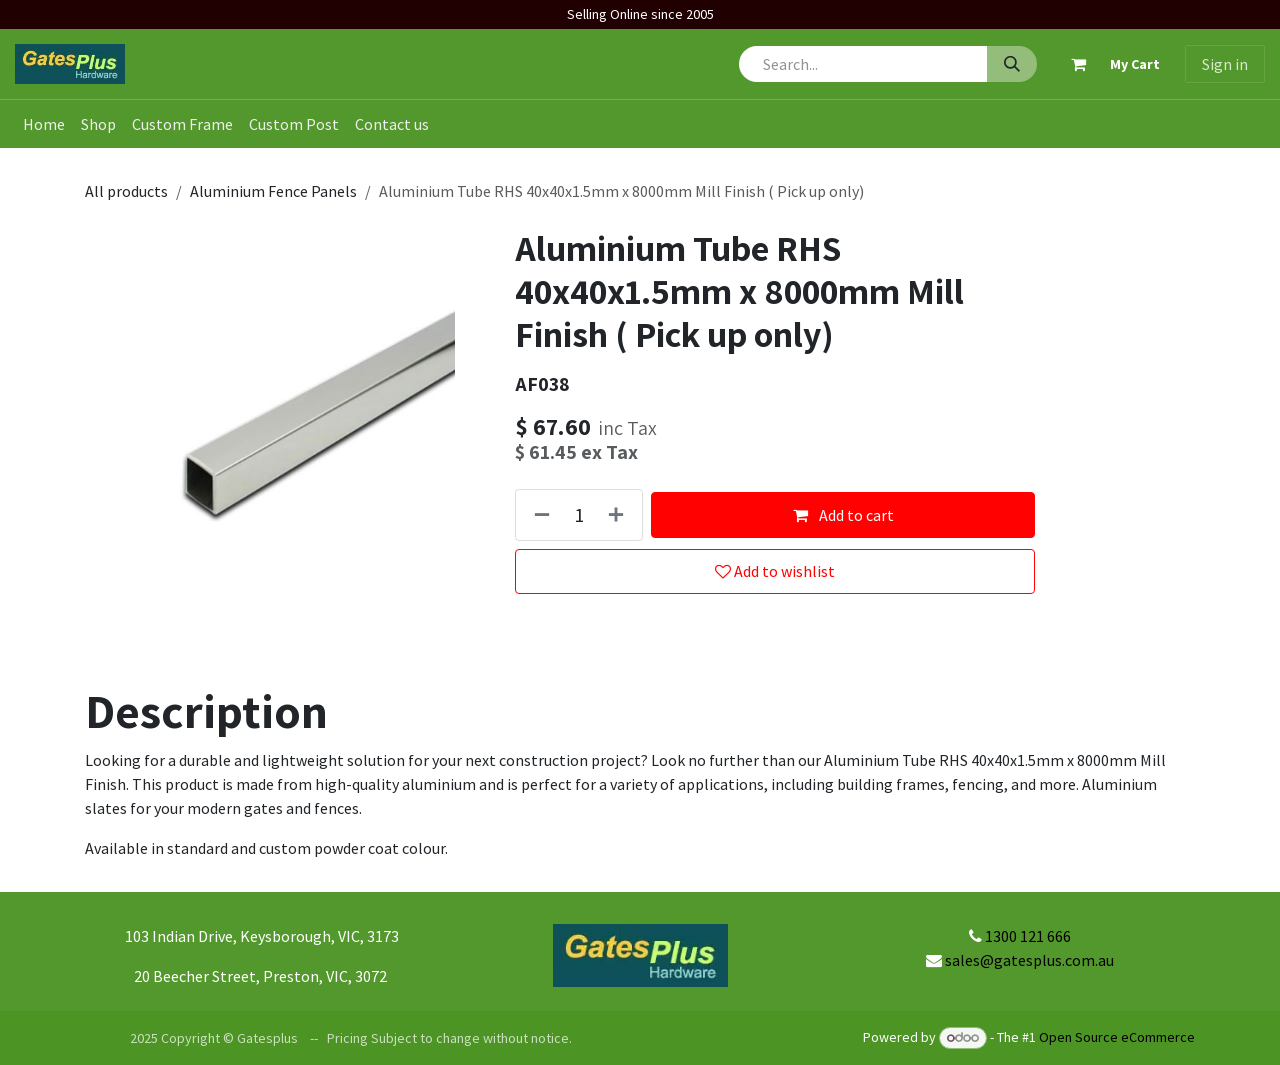  I want to click on sales@gatesplus.com.au, so click(1029, 960).